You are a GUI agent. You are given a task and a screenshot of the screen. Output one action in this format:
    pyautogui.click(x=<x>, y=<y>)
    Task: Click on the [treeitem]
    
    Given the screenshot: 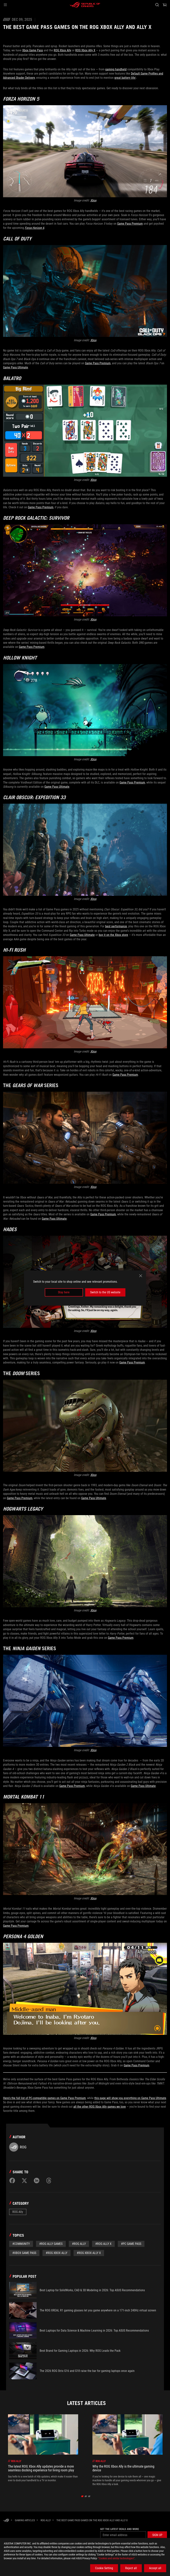 What is the action you would take?
    pyautogui.click(x=43, y=2450)
    